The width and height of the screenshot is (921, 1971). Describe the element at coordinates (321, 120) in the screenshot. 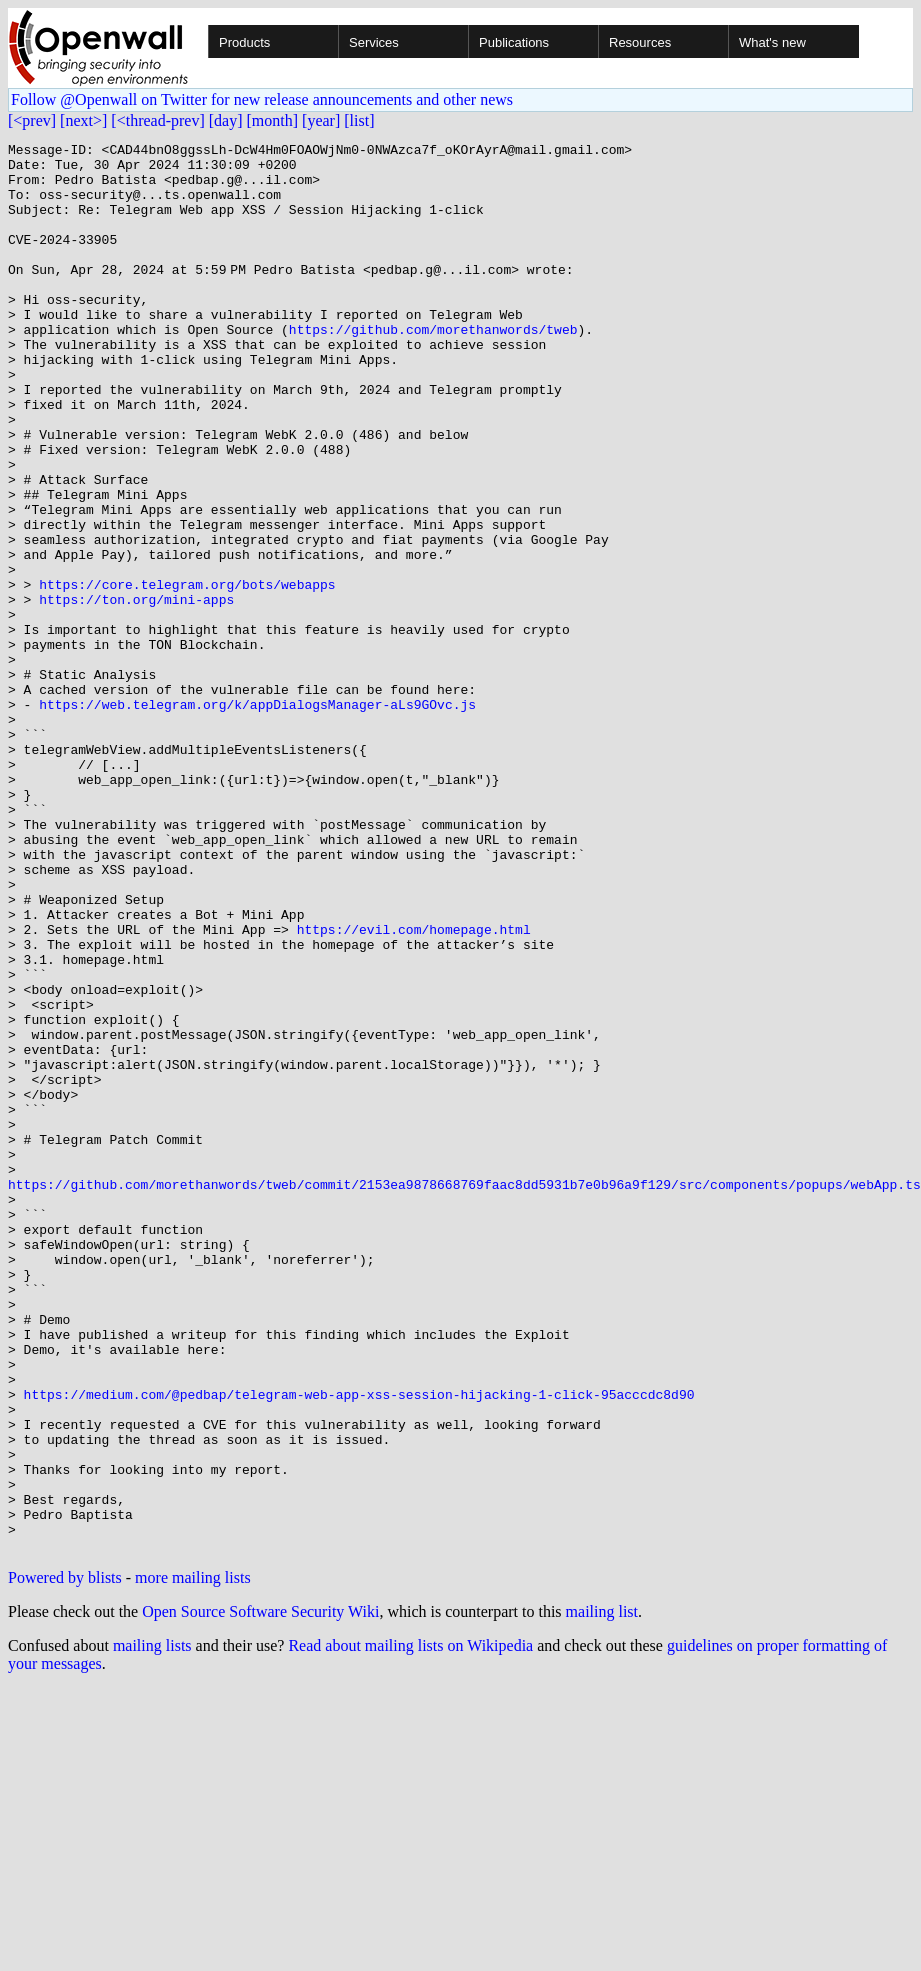

I see `[year]` at that location.